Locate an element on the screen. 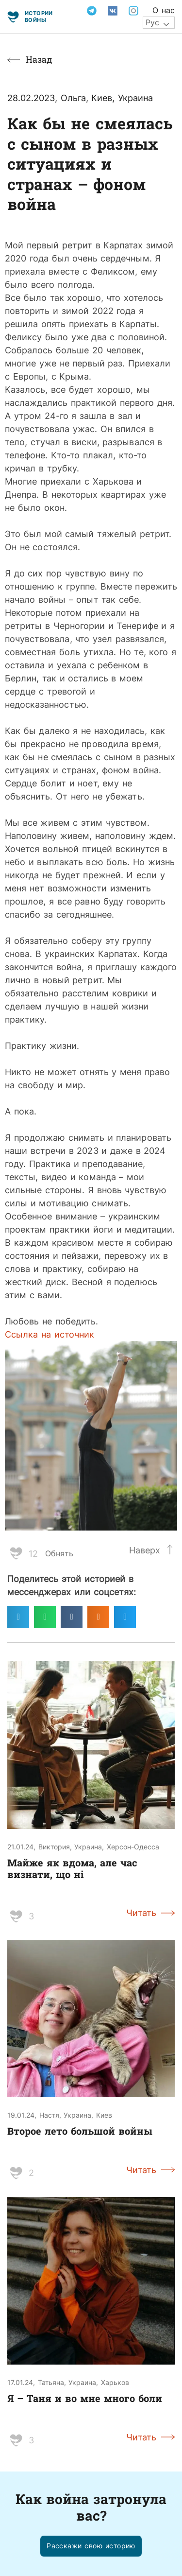 The image size is (182, 2576). [Поделиться в odnoklassniki] is located at coordinates (98, 1617).